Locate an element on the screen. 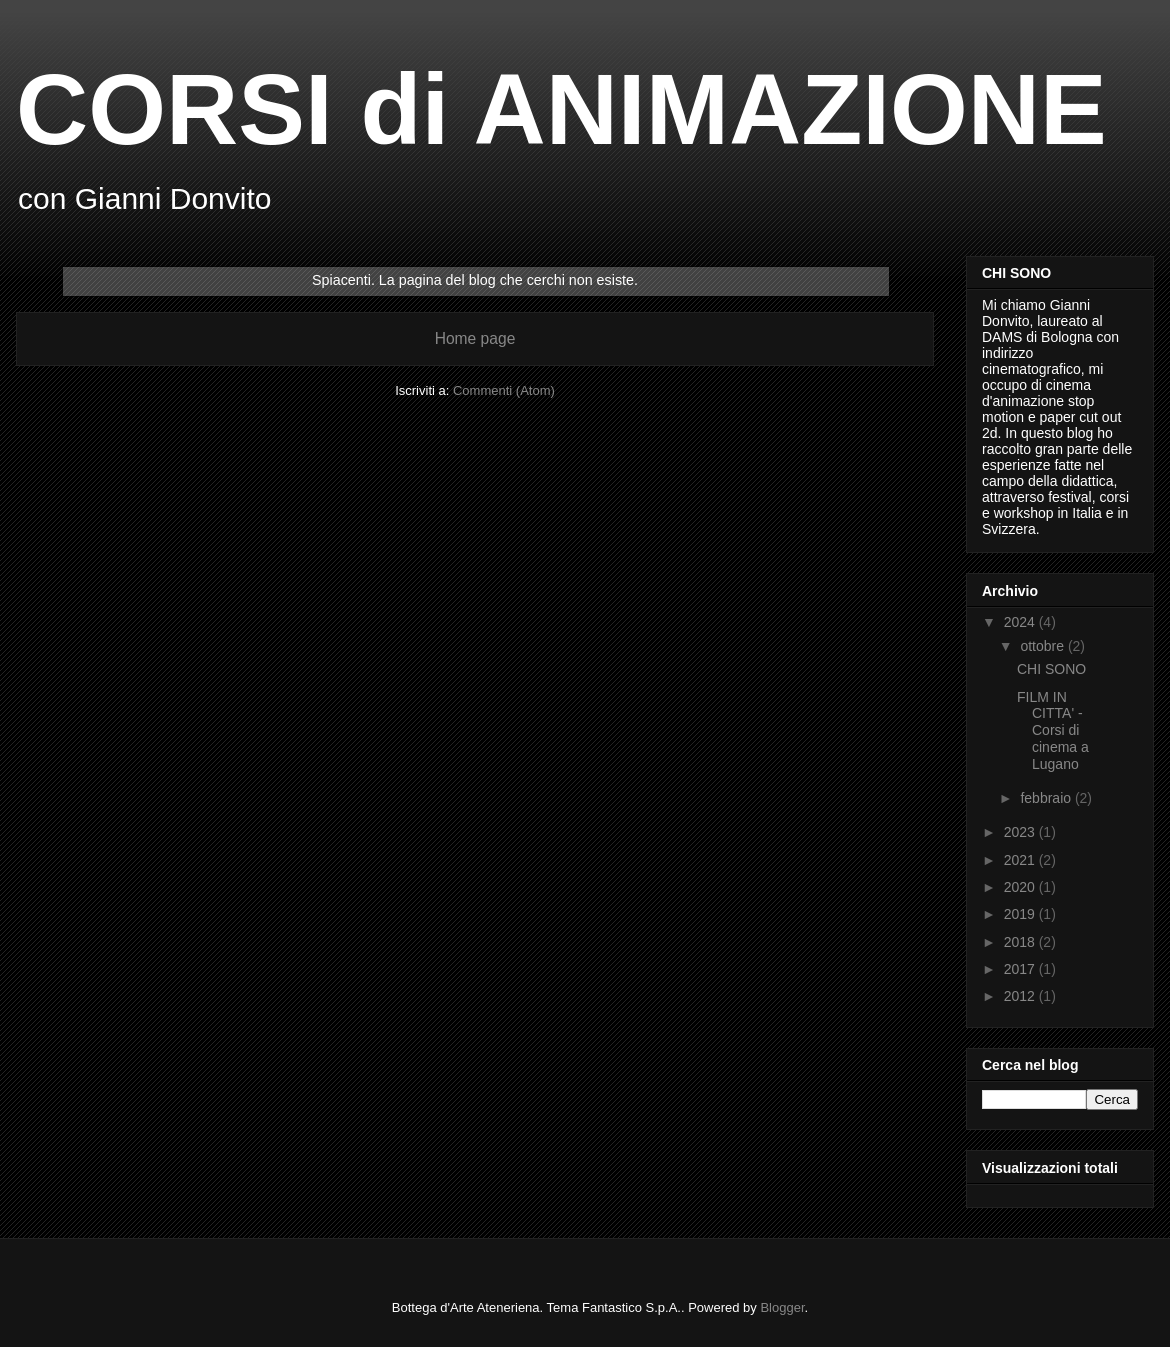 Image resolution: width=1170 pixels, height=1347 pixels. Commenti (Atom) is located at coordinates (504, 390).